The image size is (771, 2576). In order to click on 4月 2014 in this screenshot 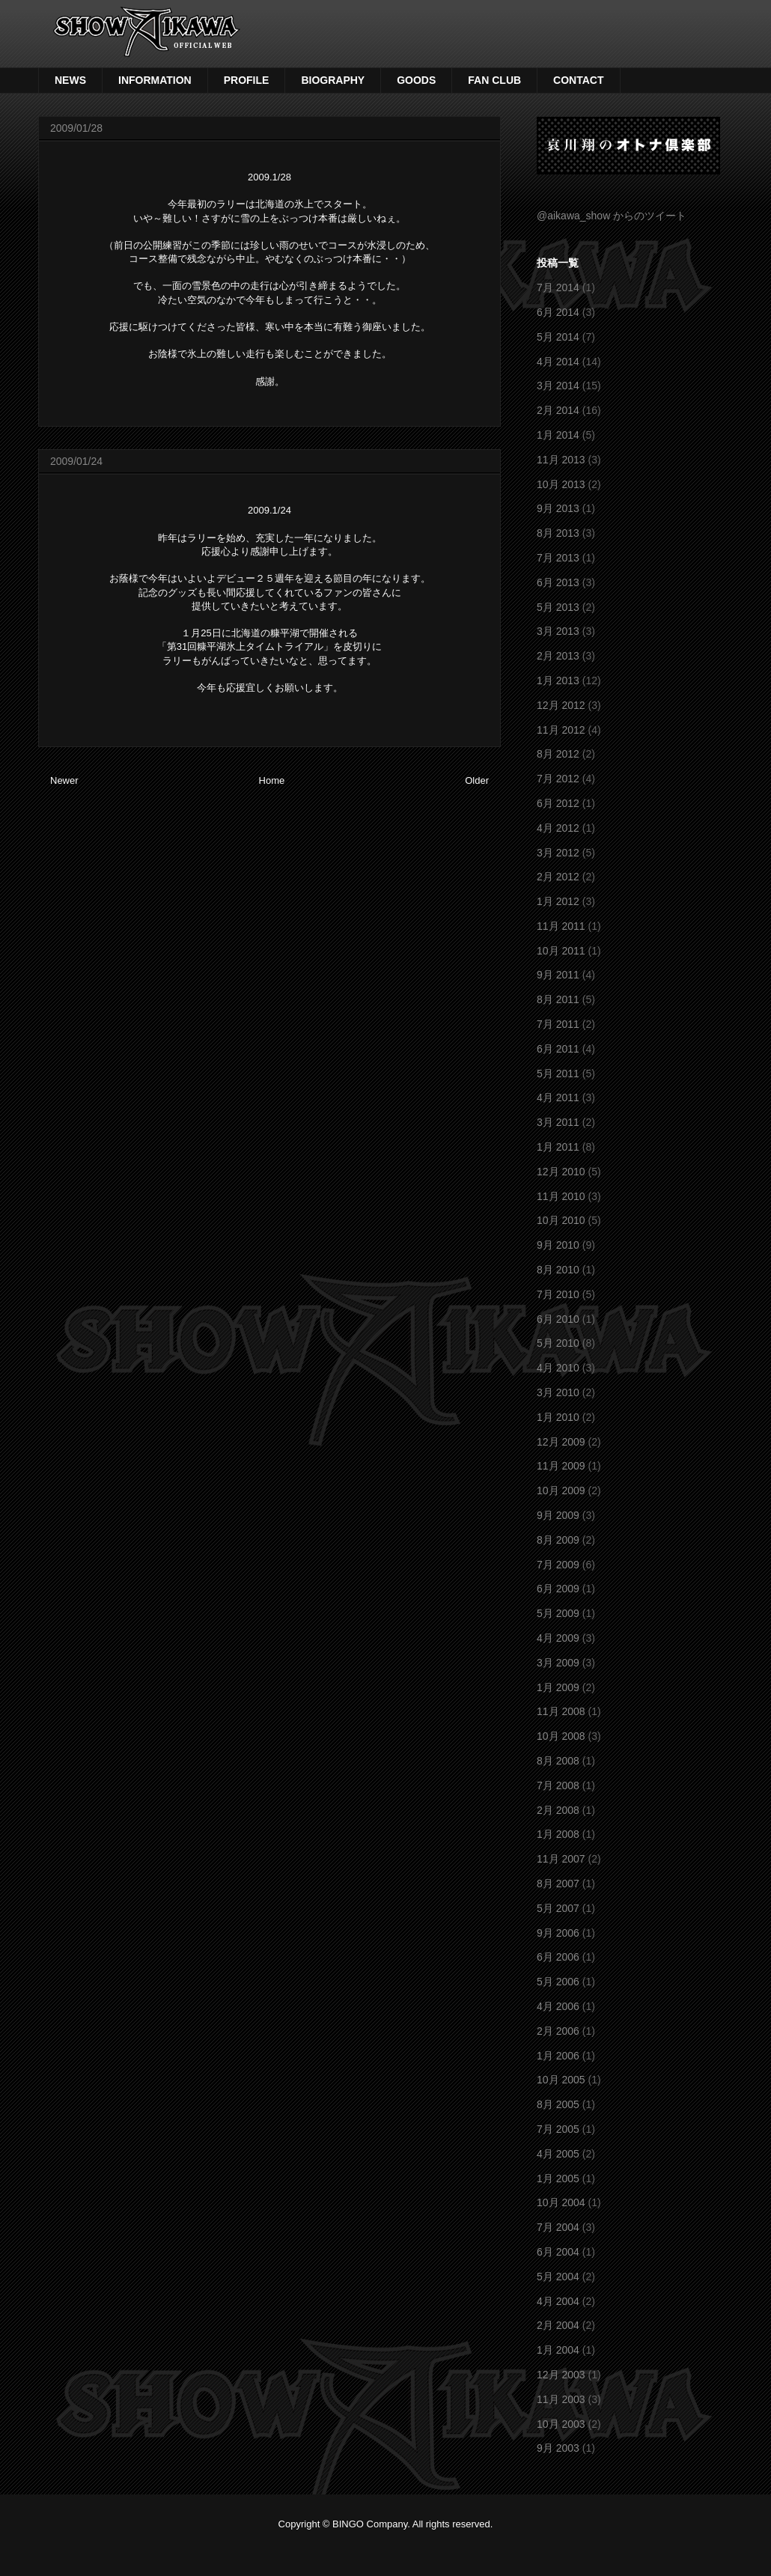, I will do `click(558, 362)`.